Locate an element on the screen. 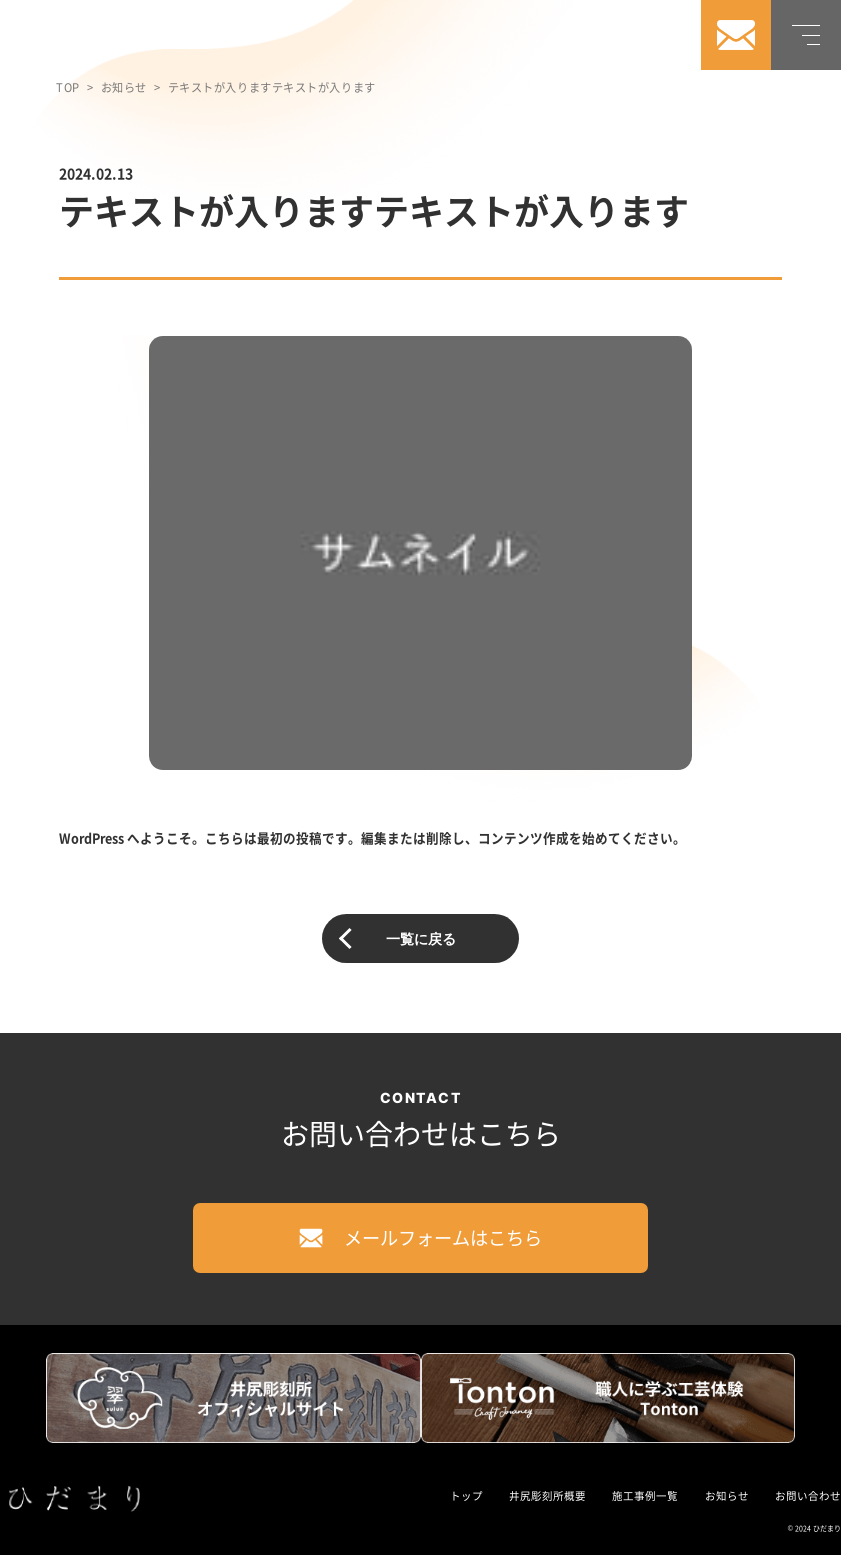  メールフォームはこちら is located at coordinates (421, 1237).